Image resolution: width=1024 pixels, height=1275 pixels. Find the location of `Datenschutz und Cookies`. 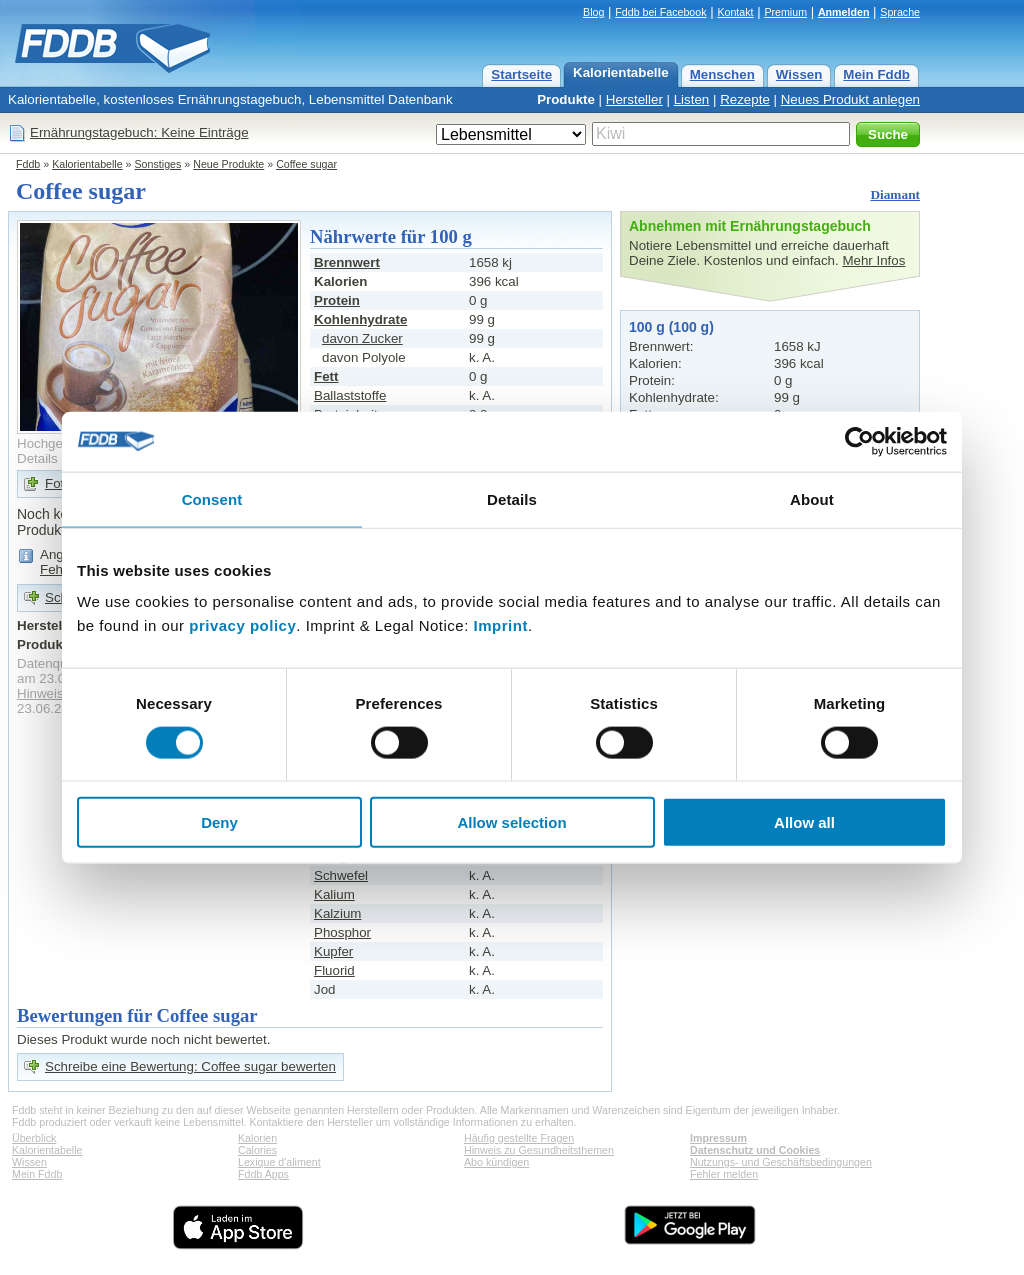

Datenschutz und Cookies is located at coordinates (755, 1150).